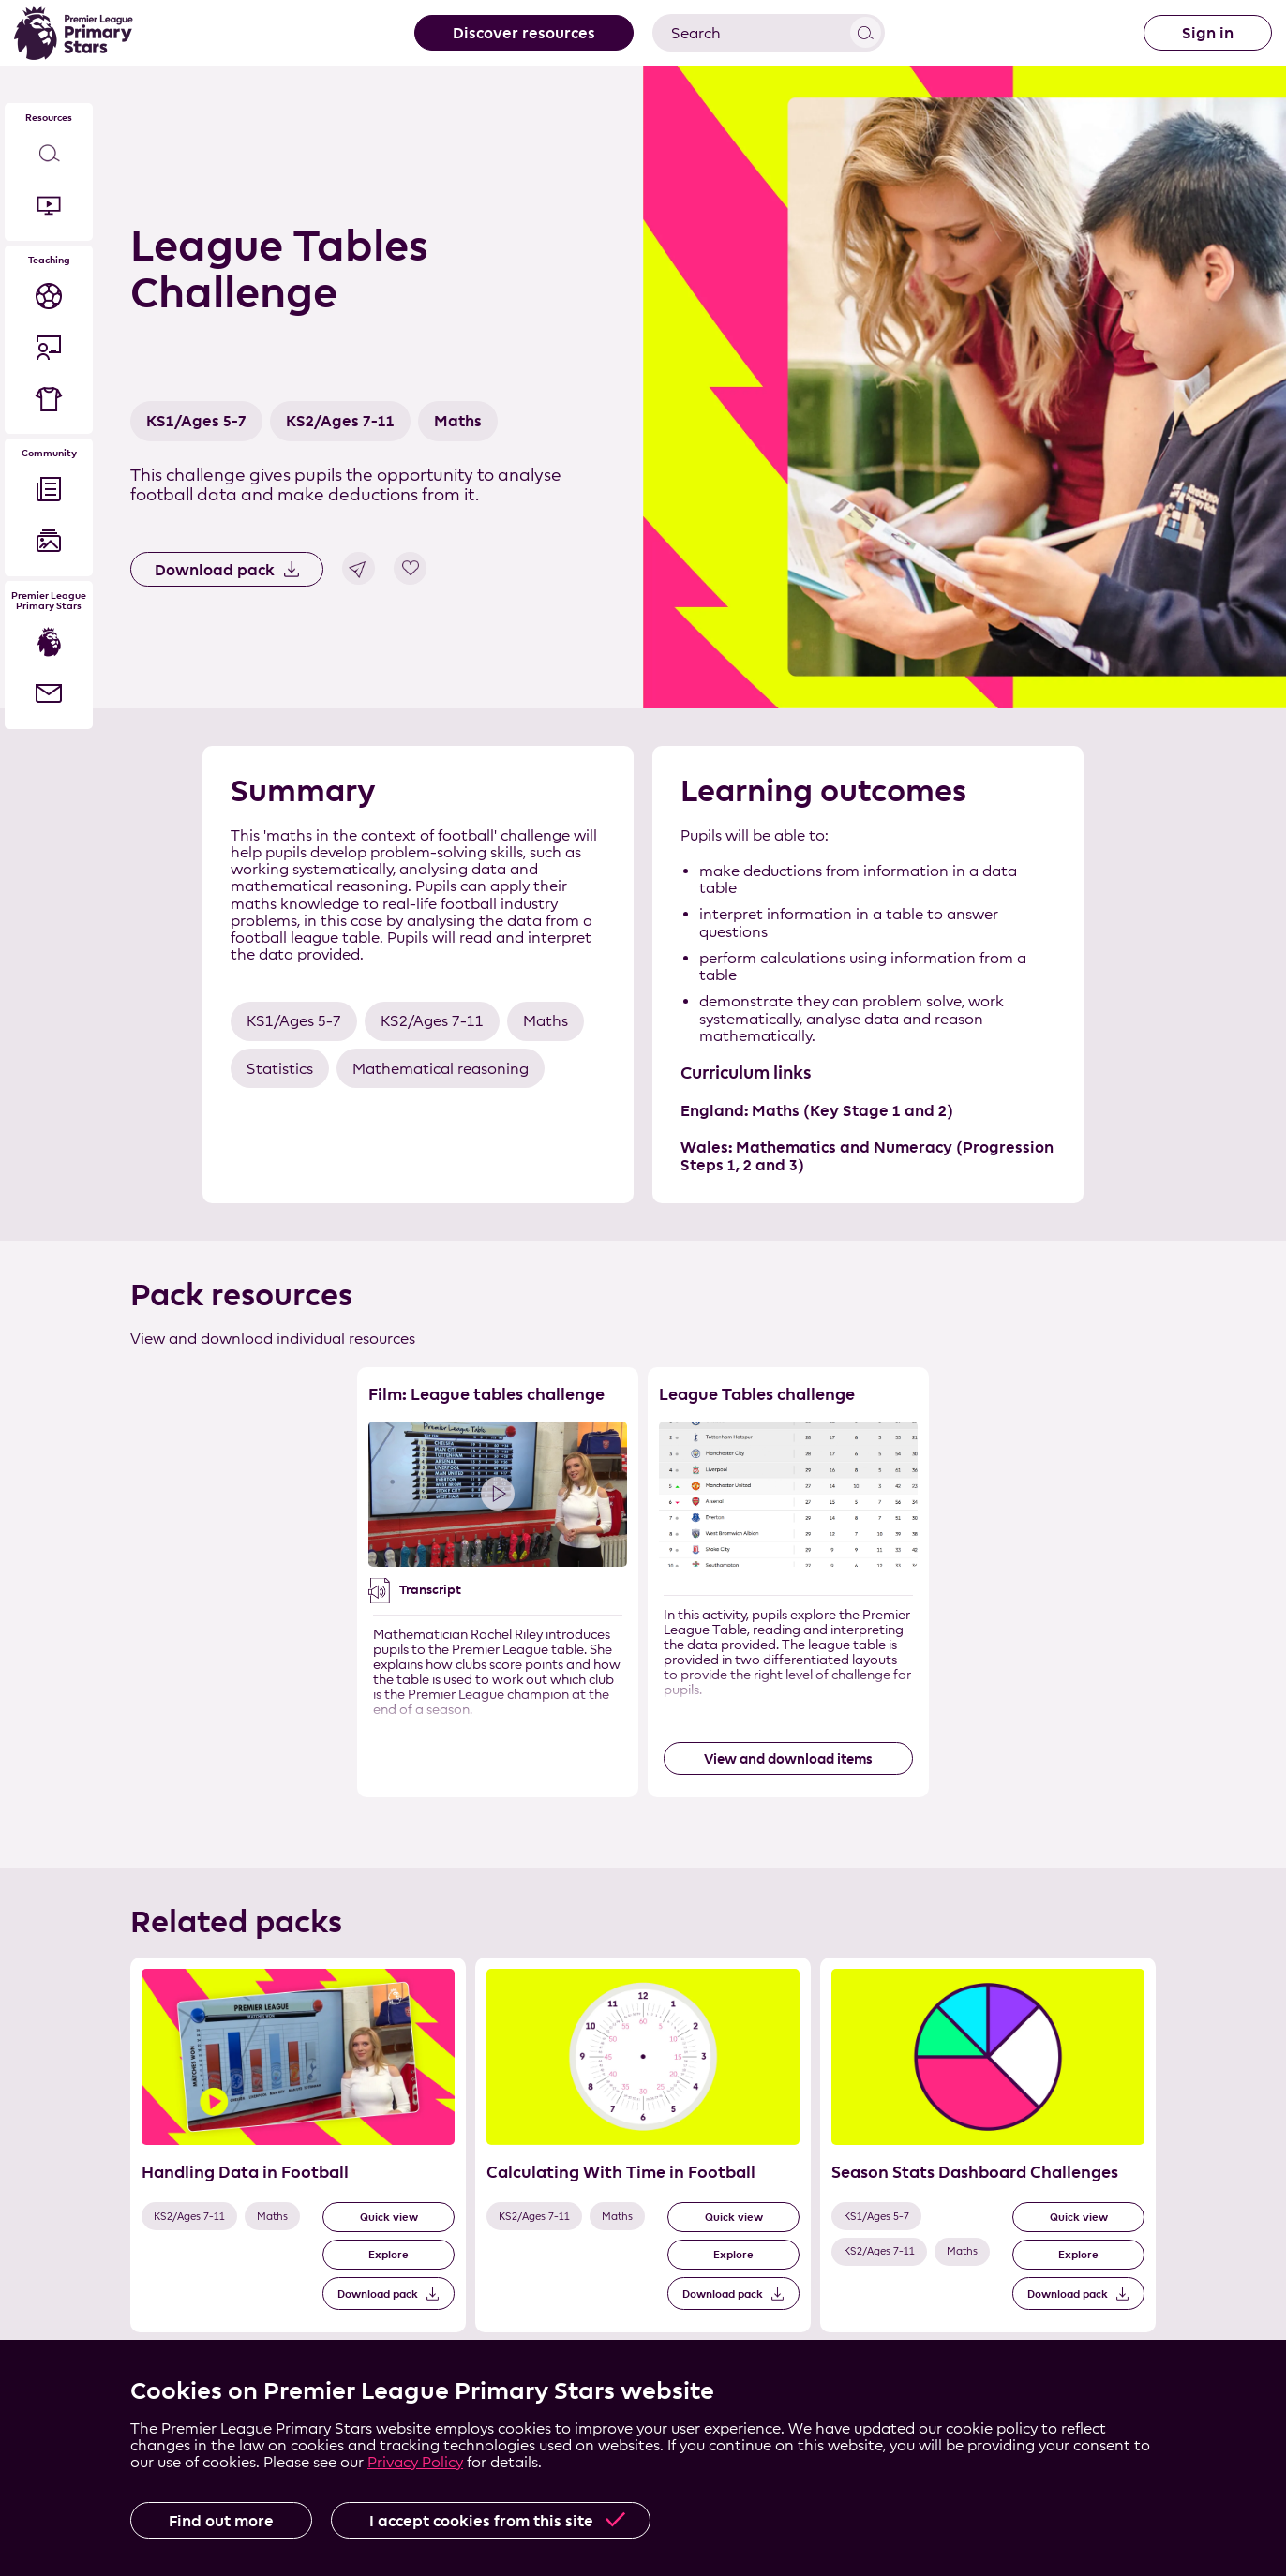 This screenshot has height=2576, width=1286. What do you see at coordinates (1208, 32) in the screenshot?
I see `Sign in` at bounding box center [1208, 32].